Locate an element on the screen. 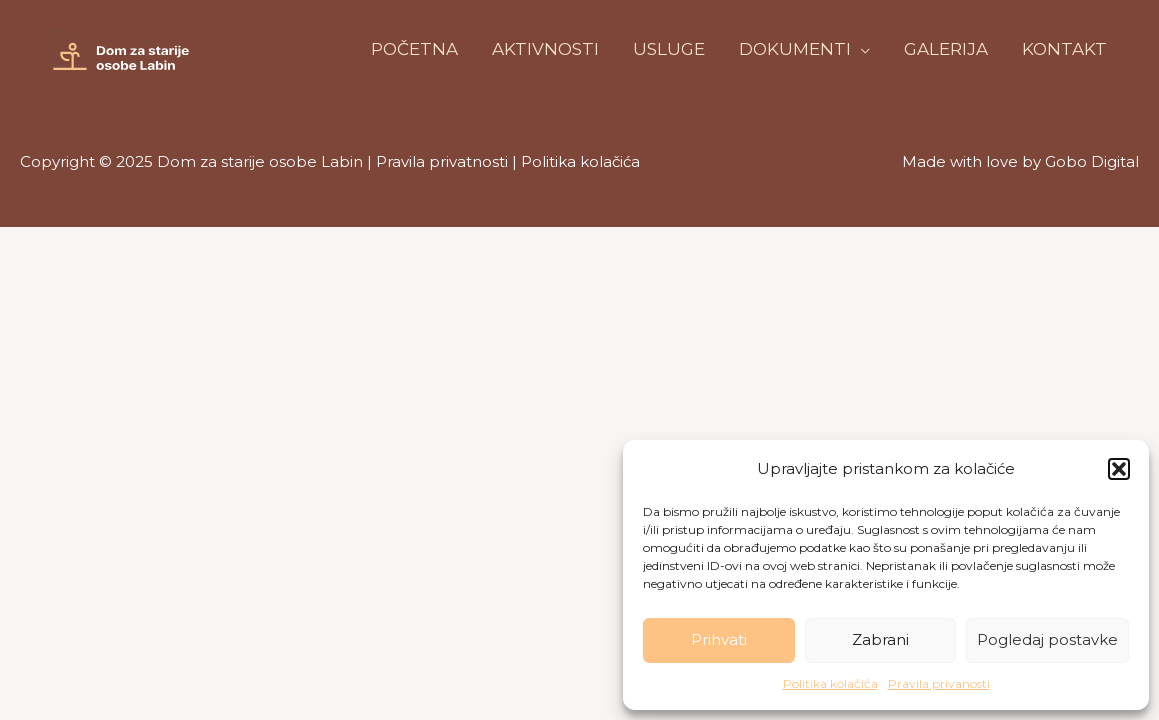  Gobo Digital is located at coordinates (1092, 161).